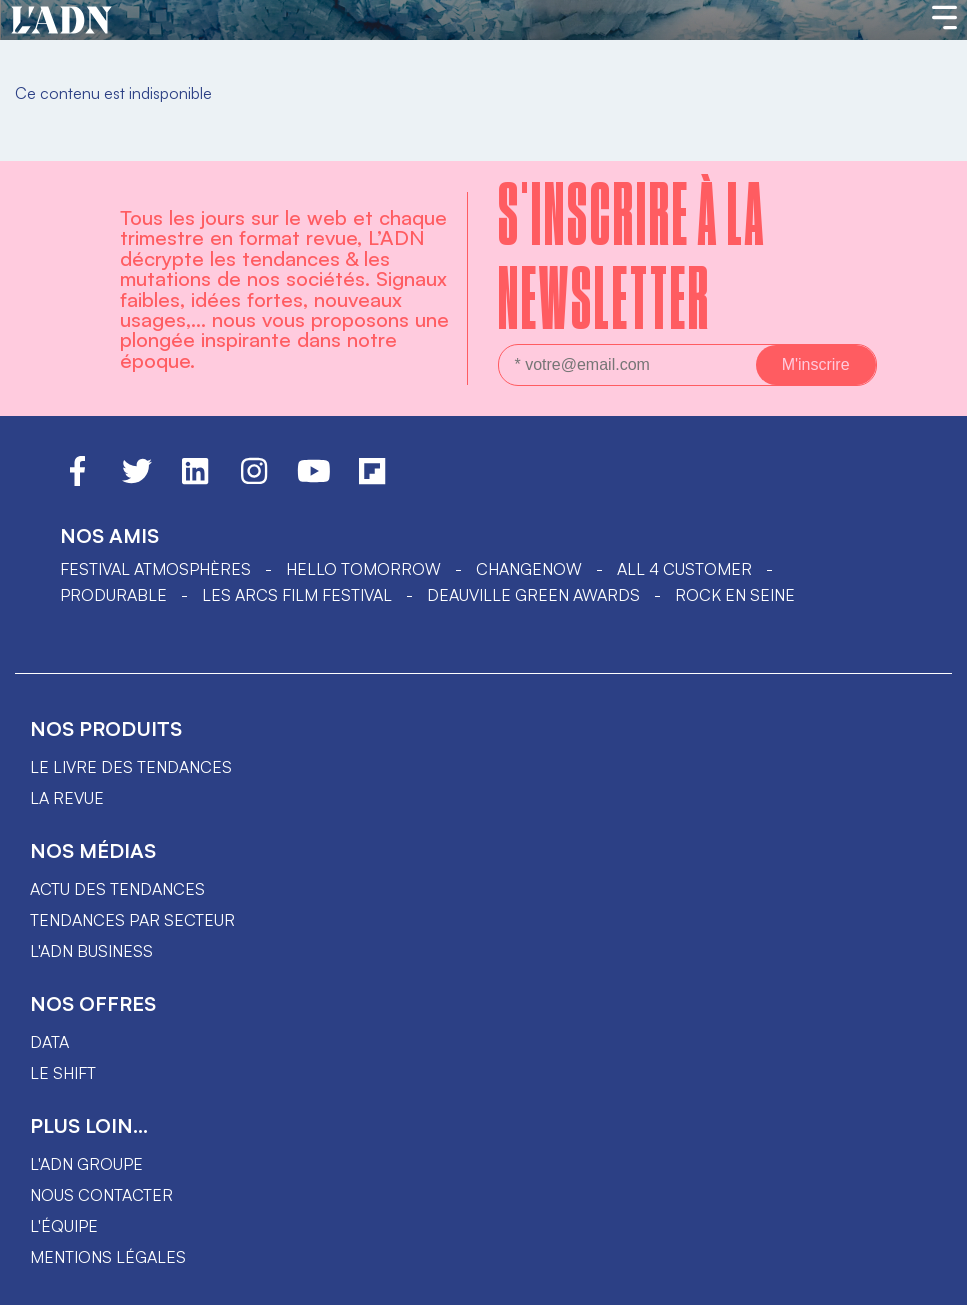 This screenshot has width=967, height=1305. What do you see at coordinates (91, 951) in the screenshot?
I see `L'ADN business` at bounding box center [91, 951].